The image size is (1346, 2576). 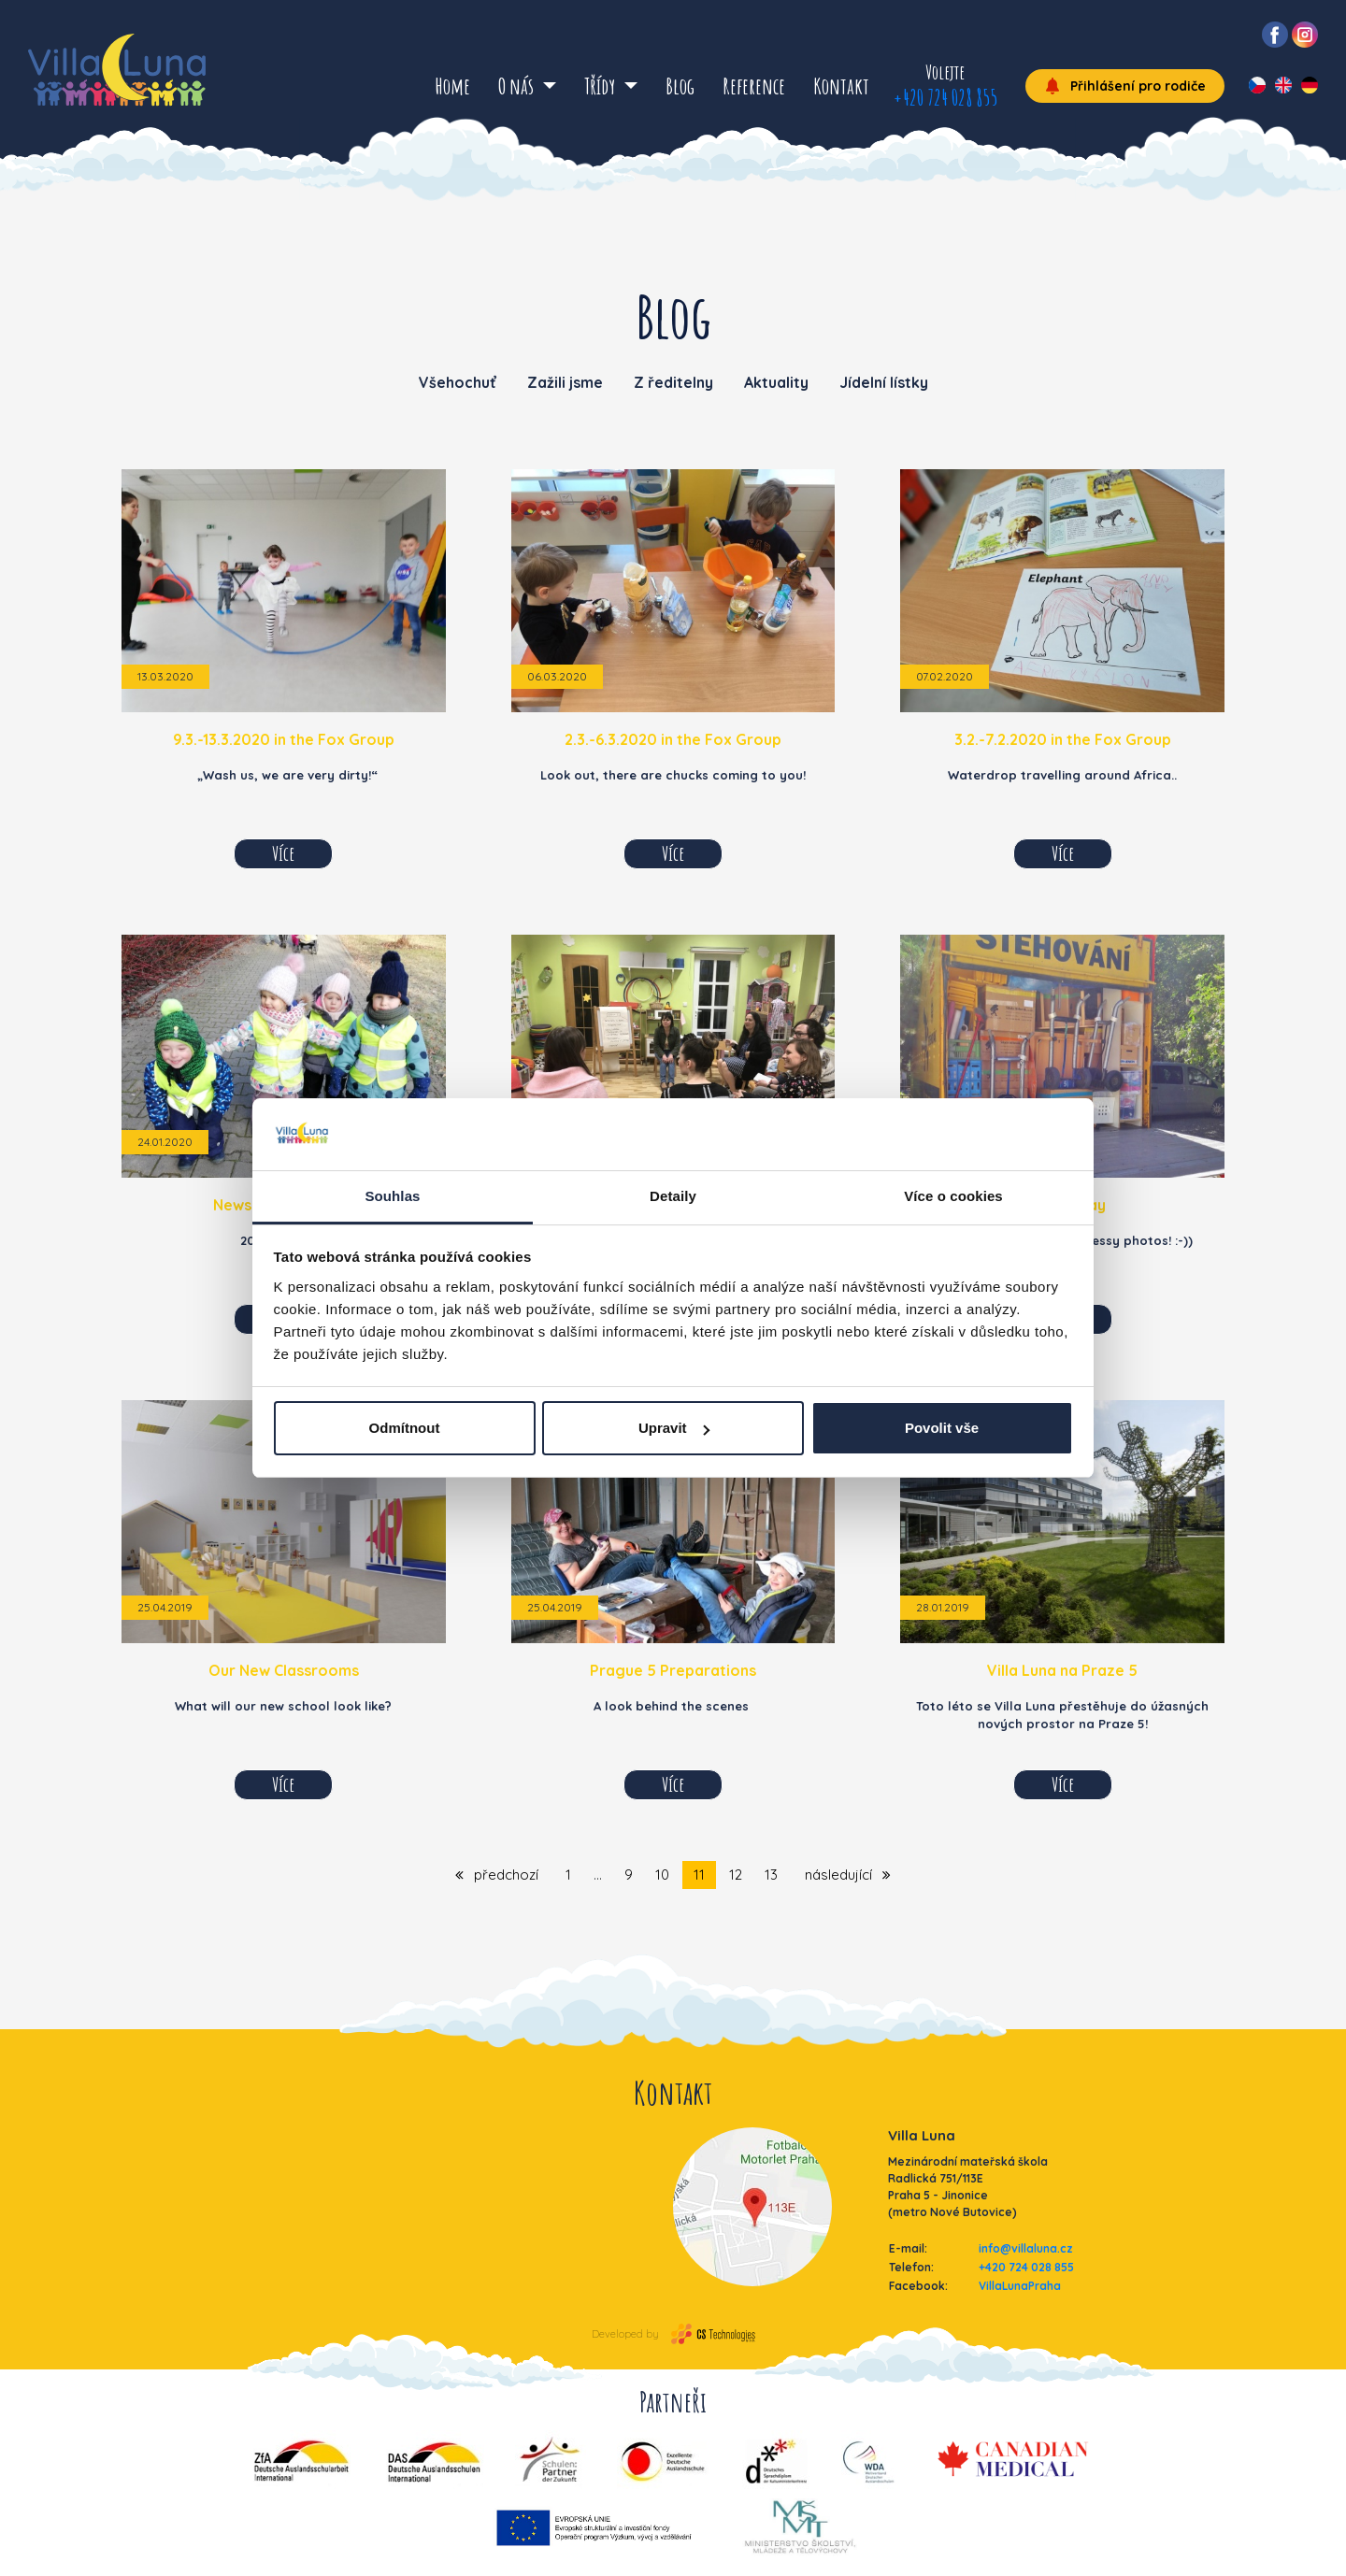 What do you see at coordinates (945, 97) in the screenshot?
I see `+420 724 028 855` at bounding box center [945, 97].